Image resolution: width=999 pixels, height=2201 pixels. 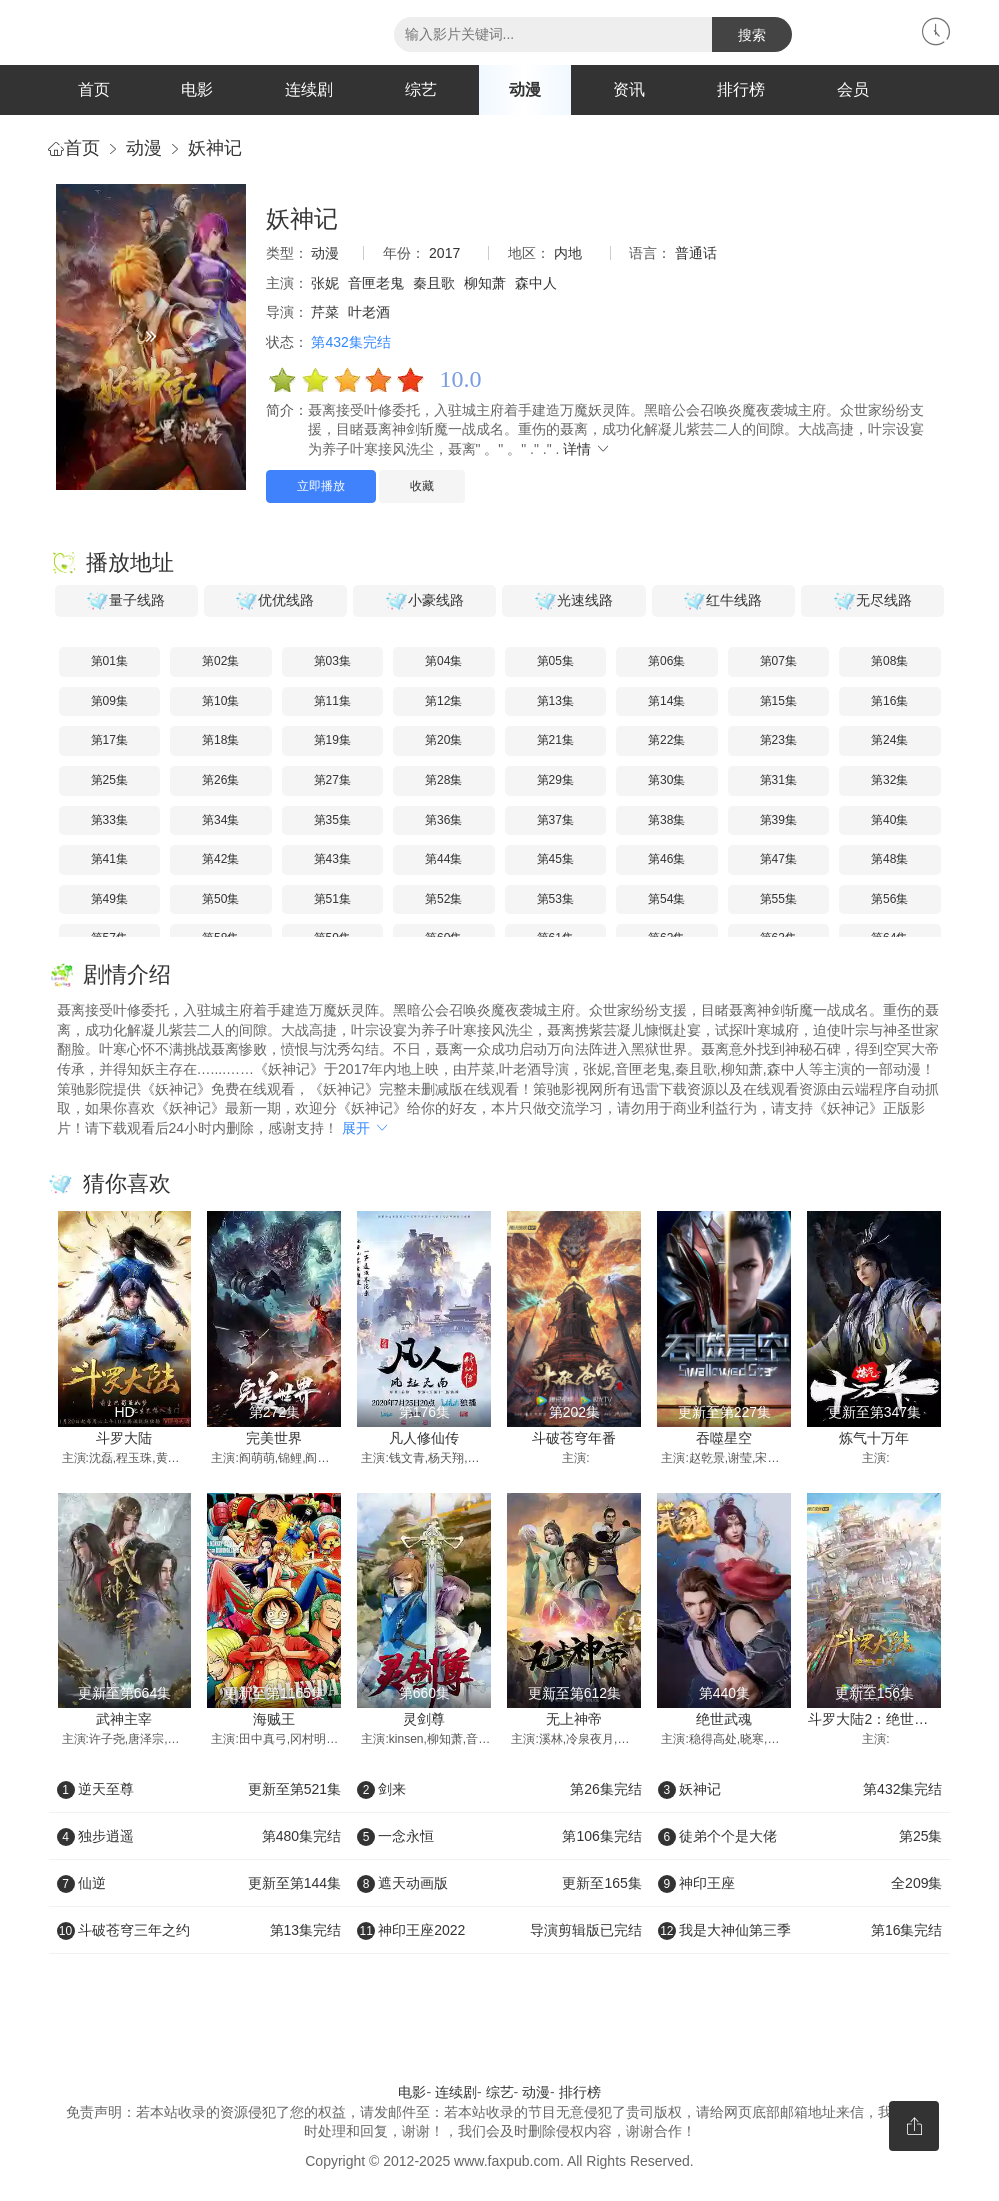 I want to click on 第16集, so click(x=889, y=701).